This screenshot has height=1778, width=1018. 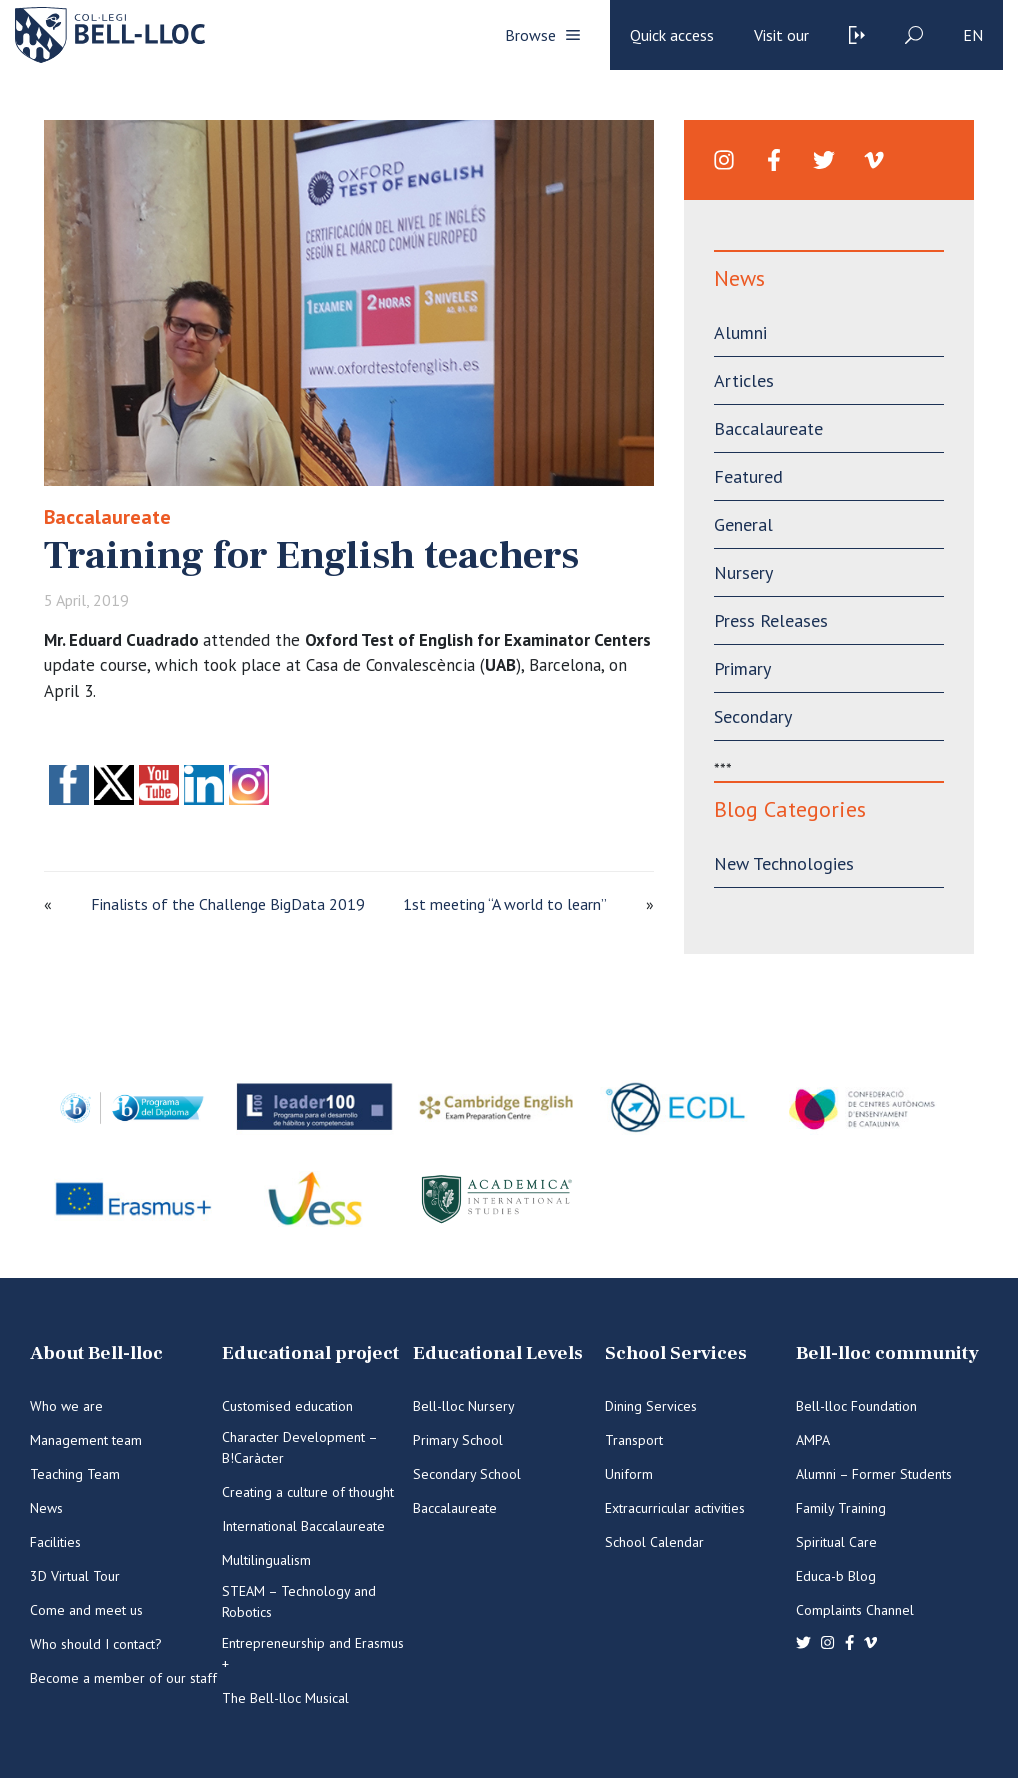 I want to click on General, so click(x=743, y=524).